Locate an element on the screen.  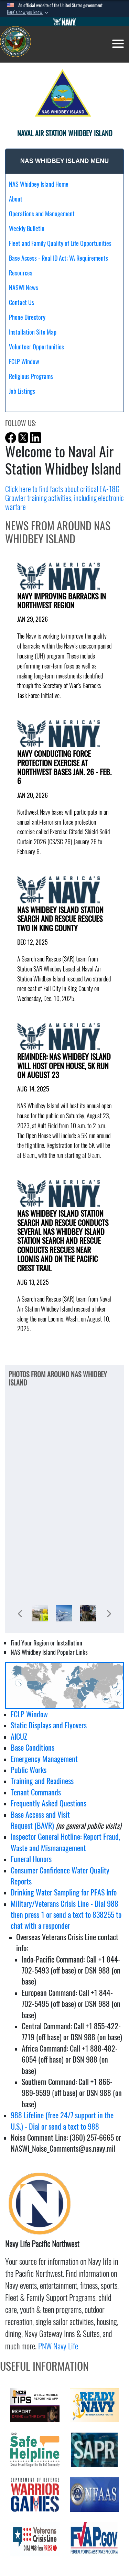
FCLP Window is located at coordinates (24, 361).